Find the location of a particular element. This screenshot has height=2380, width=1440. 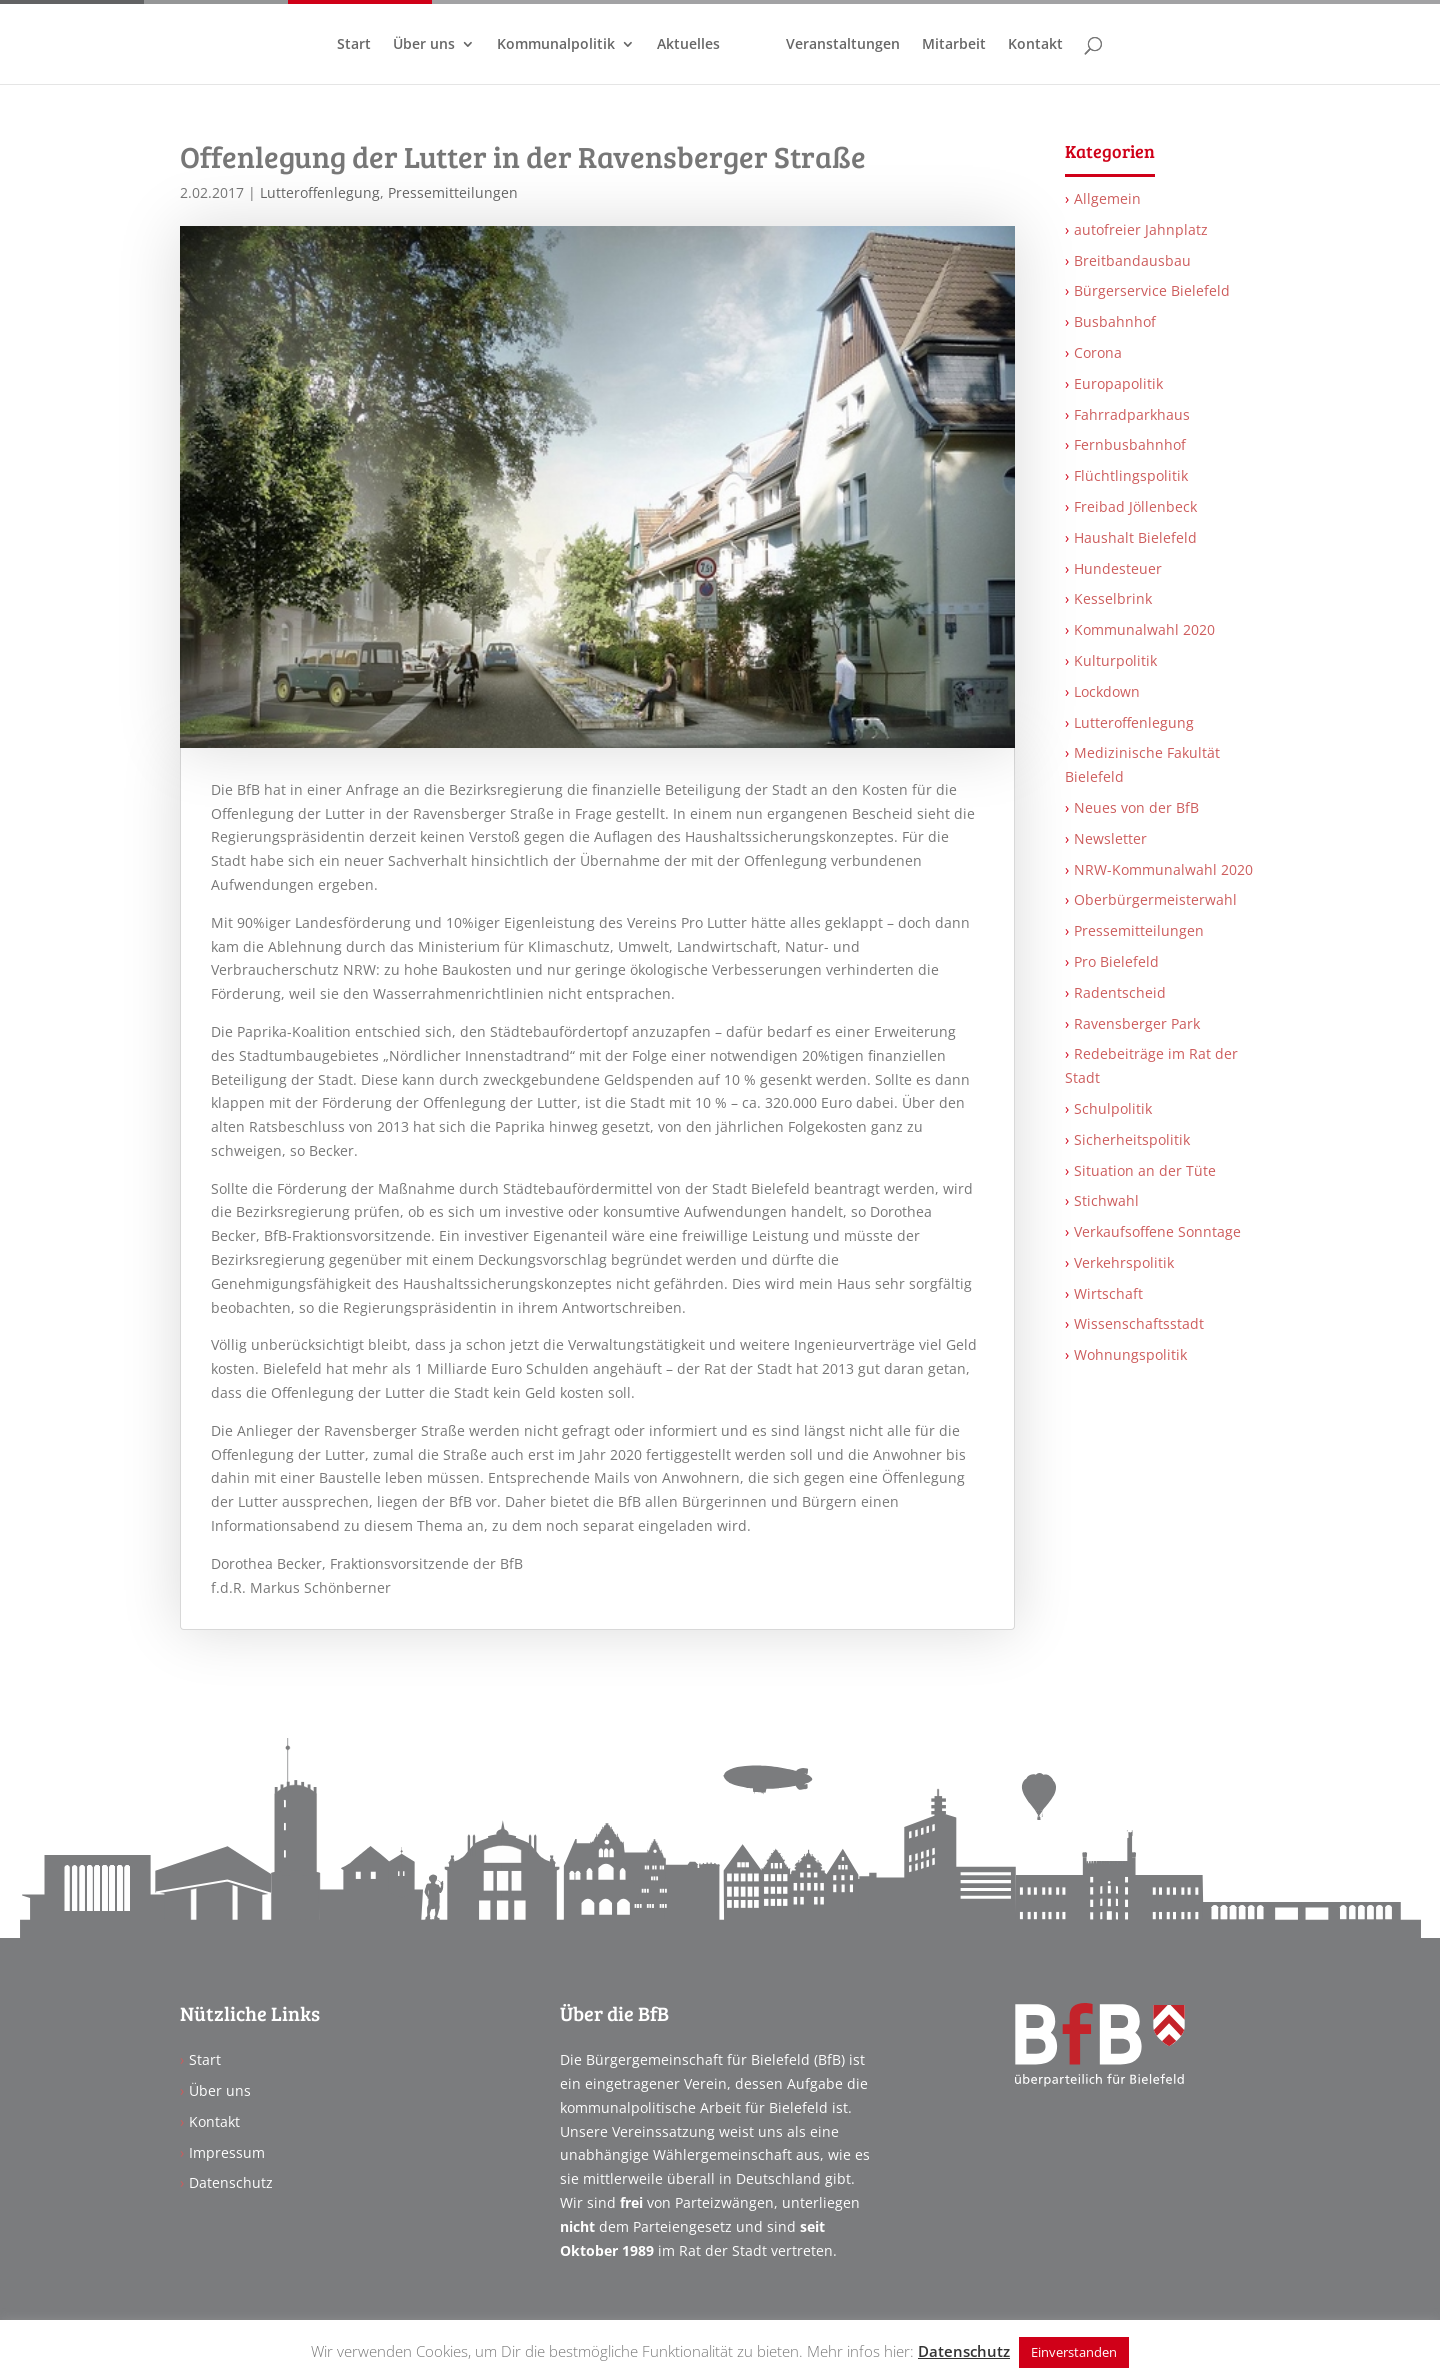

Über uns is located at coordinates (424, 45).